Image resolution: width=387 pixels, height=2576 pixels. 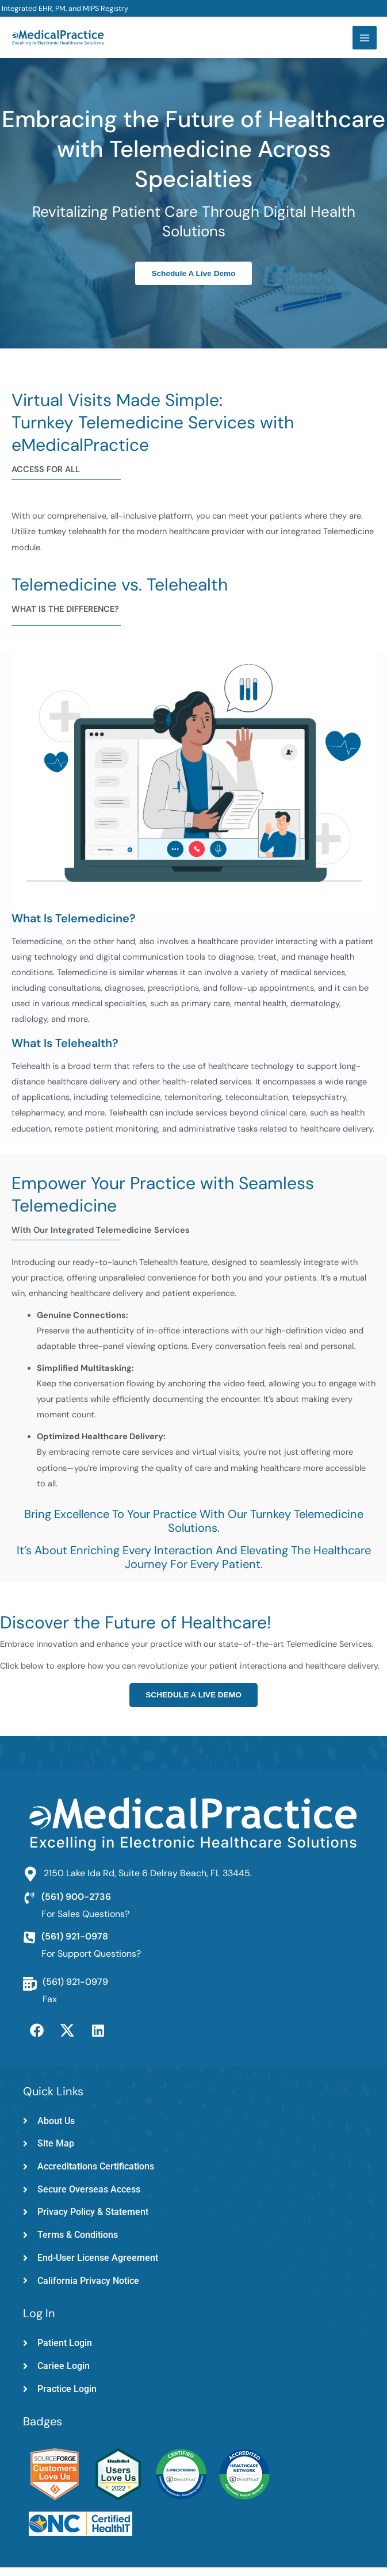 I want to click on [(561) 900-2736], so click(x=29, y=1906).